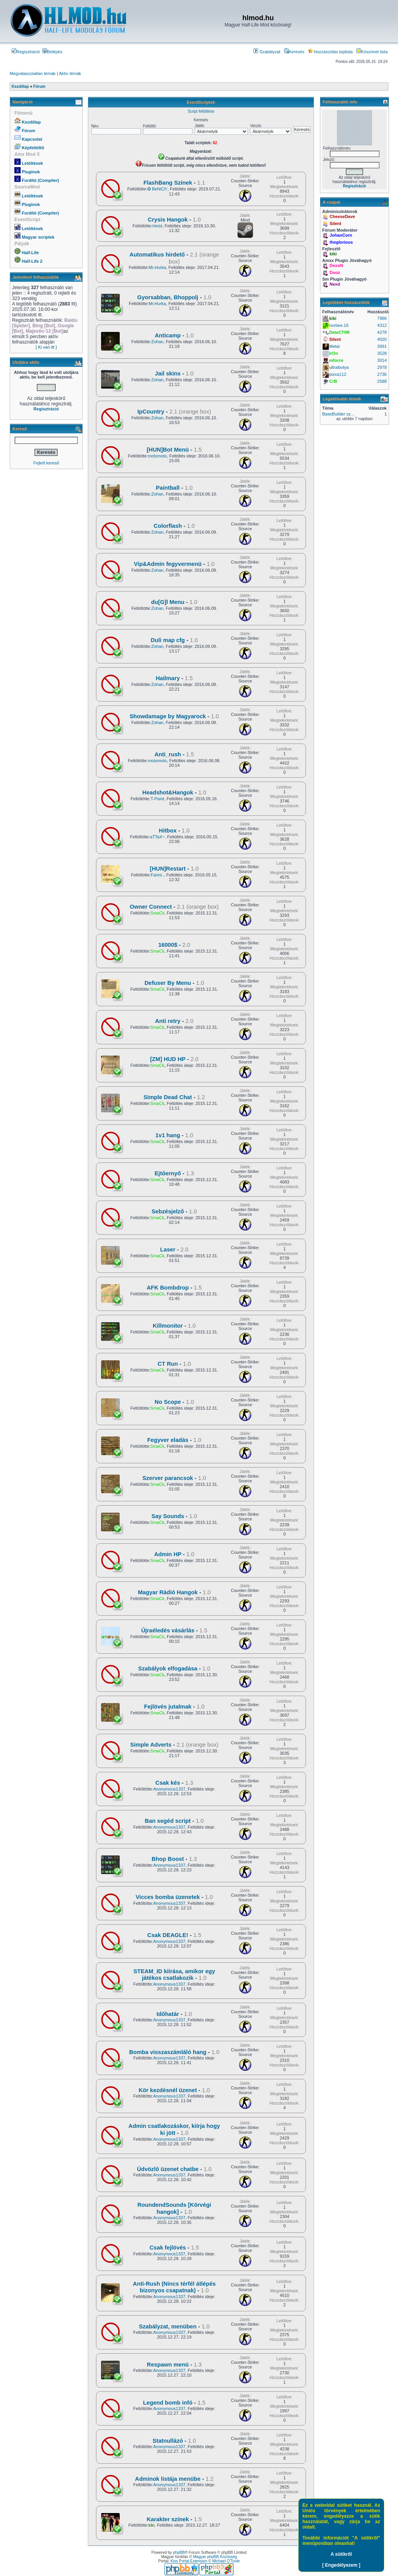 The image size is (398, 2576). I want to click on Letöltések, so click(32, 163).